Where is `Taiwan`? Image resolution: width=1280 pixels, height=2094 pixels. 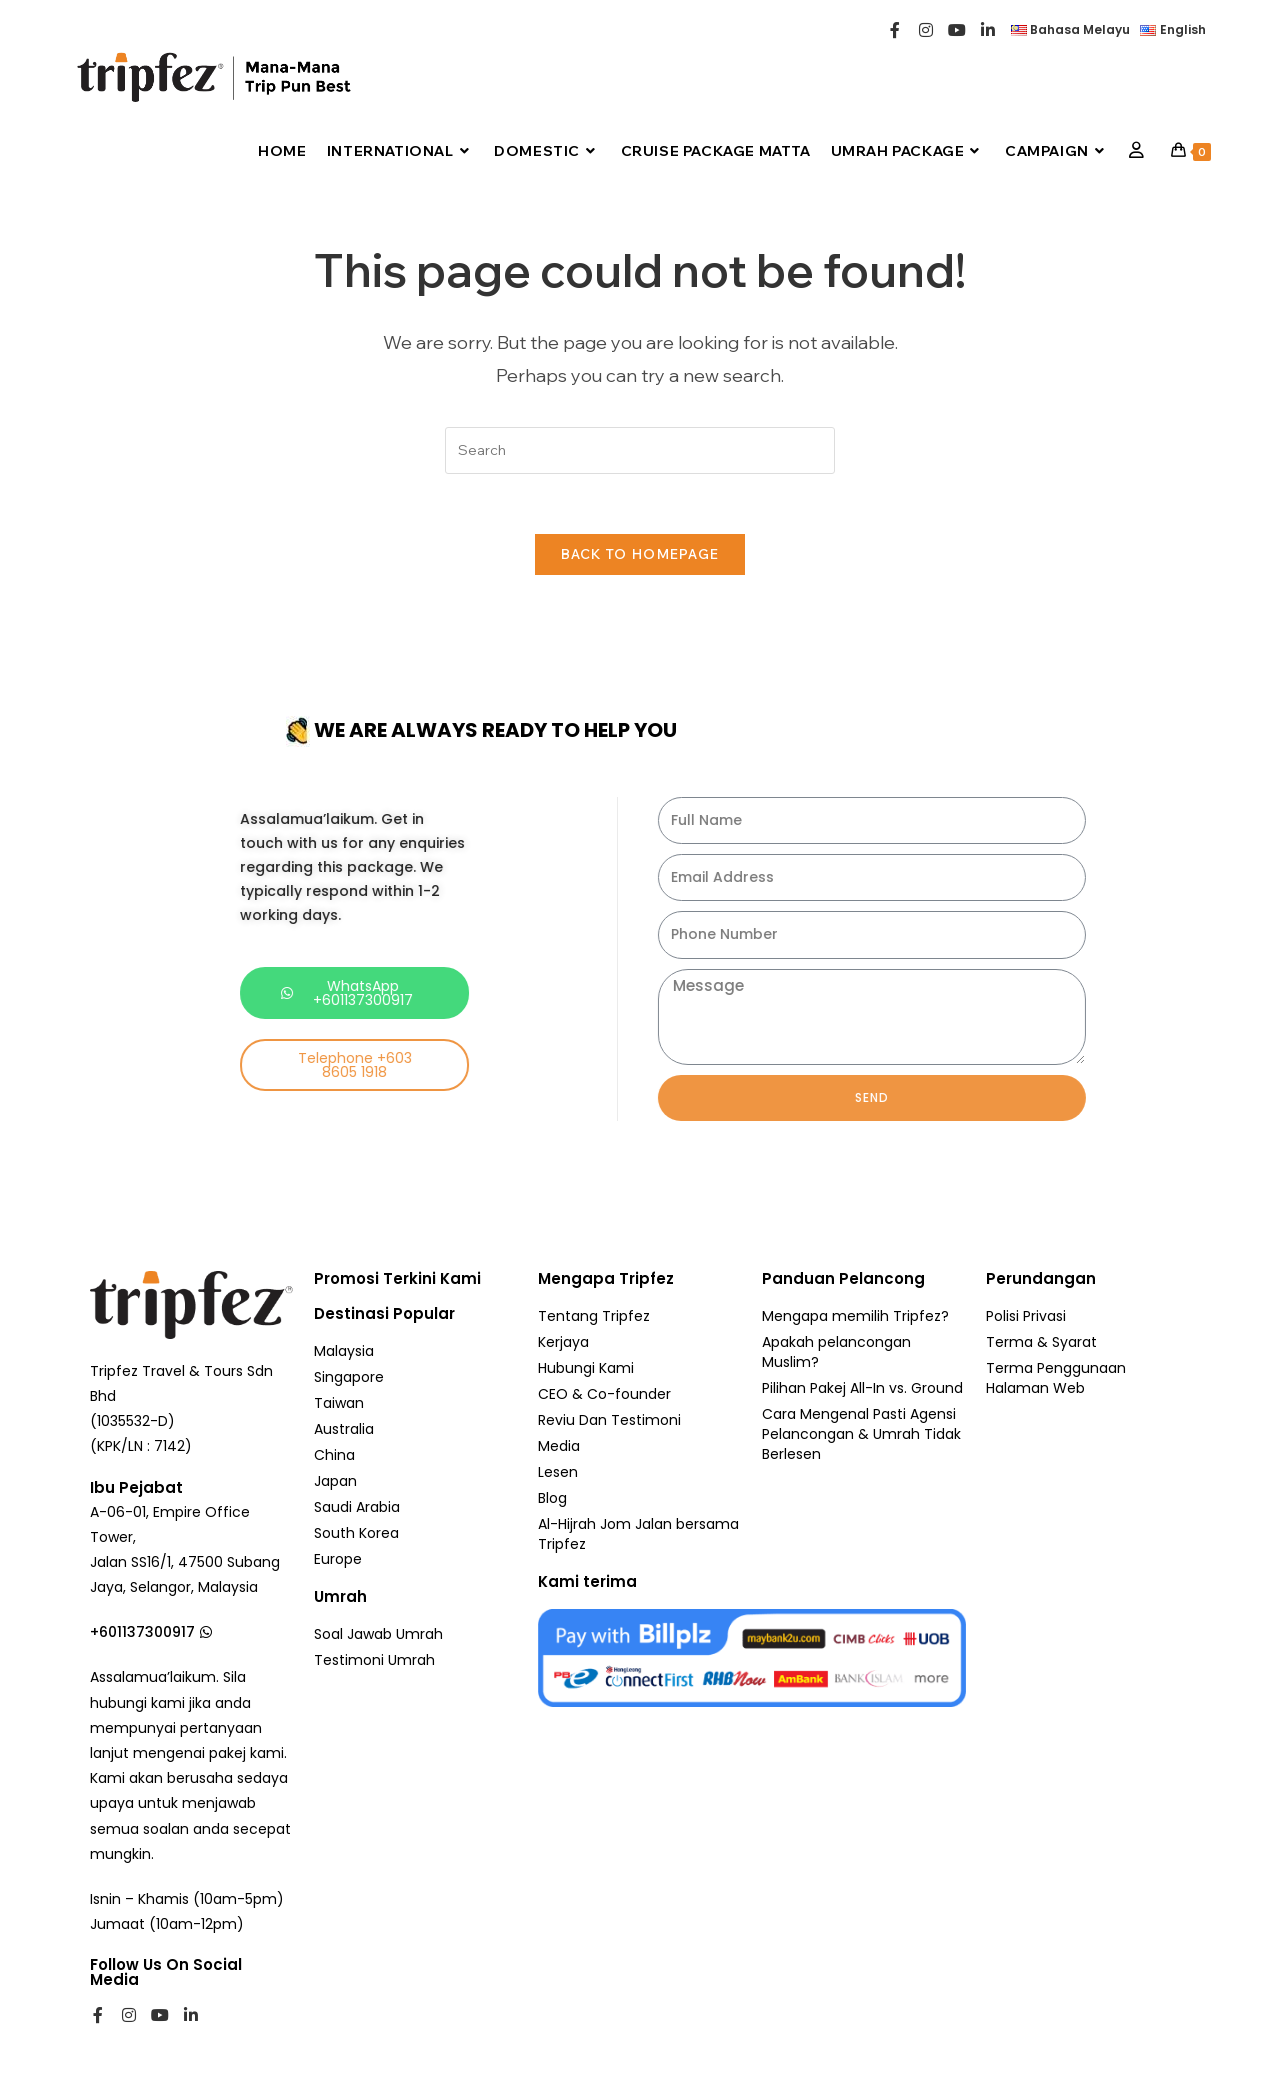 Taiwan is located at coordinates (339, 1404).